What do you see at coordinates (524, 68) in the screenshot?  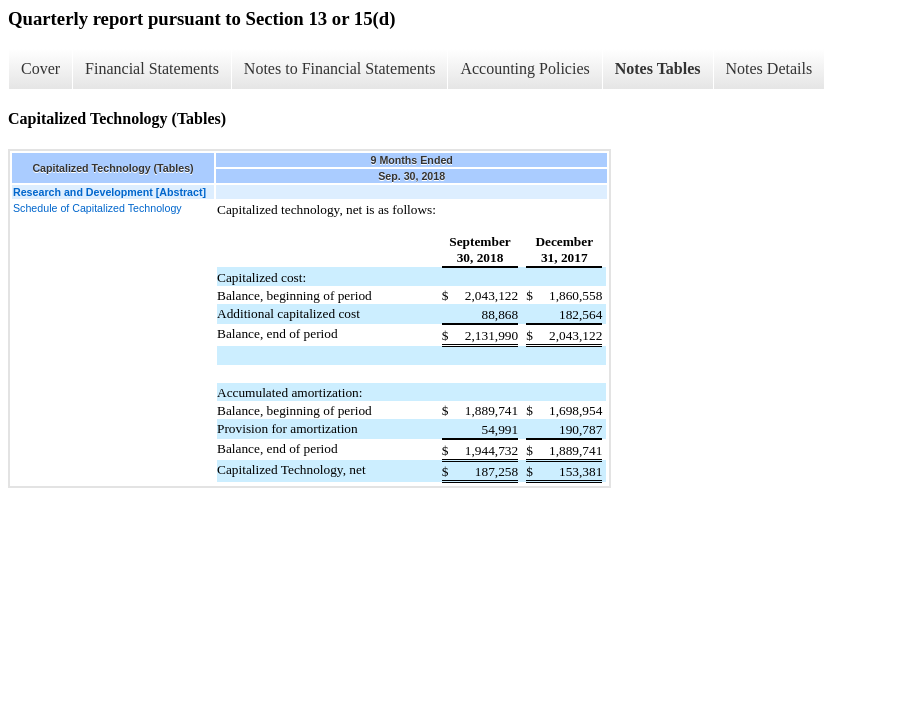 I see `Accounting Policies` at bounding box center [524, 68].